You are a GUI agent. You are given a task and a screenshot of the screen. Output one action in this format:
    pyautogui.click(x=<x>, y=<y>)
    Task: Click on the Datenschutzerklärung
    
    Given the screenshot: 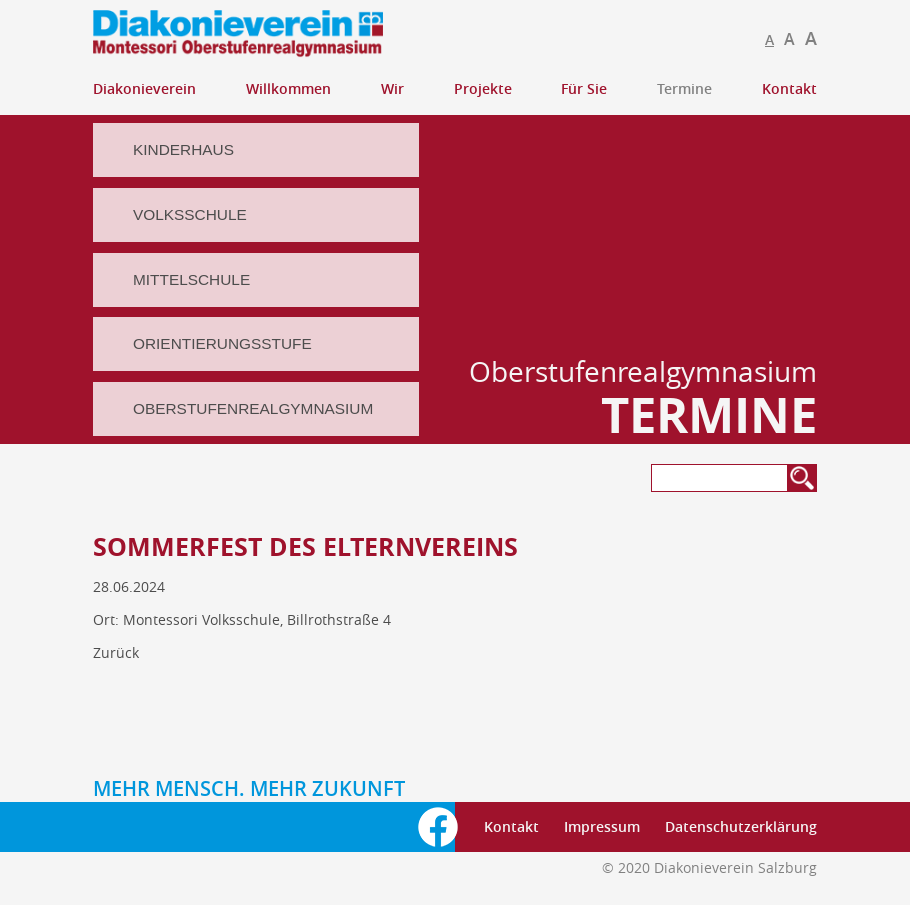 What is the action you would take?
    pyautogui.click(x=741, y=826)
    